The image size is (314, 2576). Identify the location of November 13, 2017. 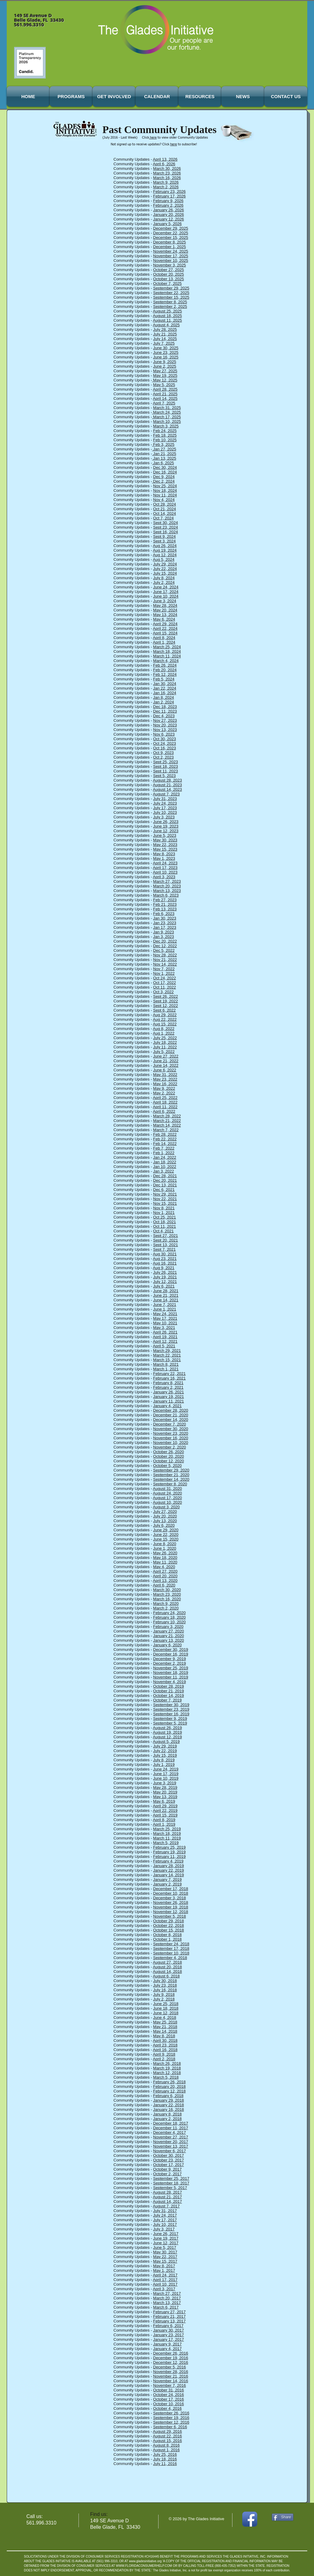
(170, 2146).